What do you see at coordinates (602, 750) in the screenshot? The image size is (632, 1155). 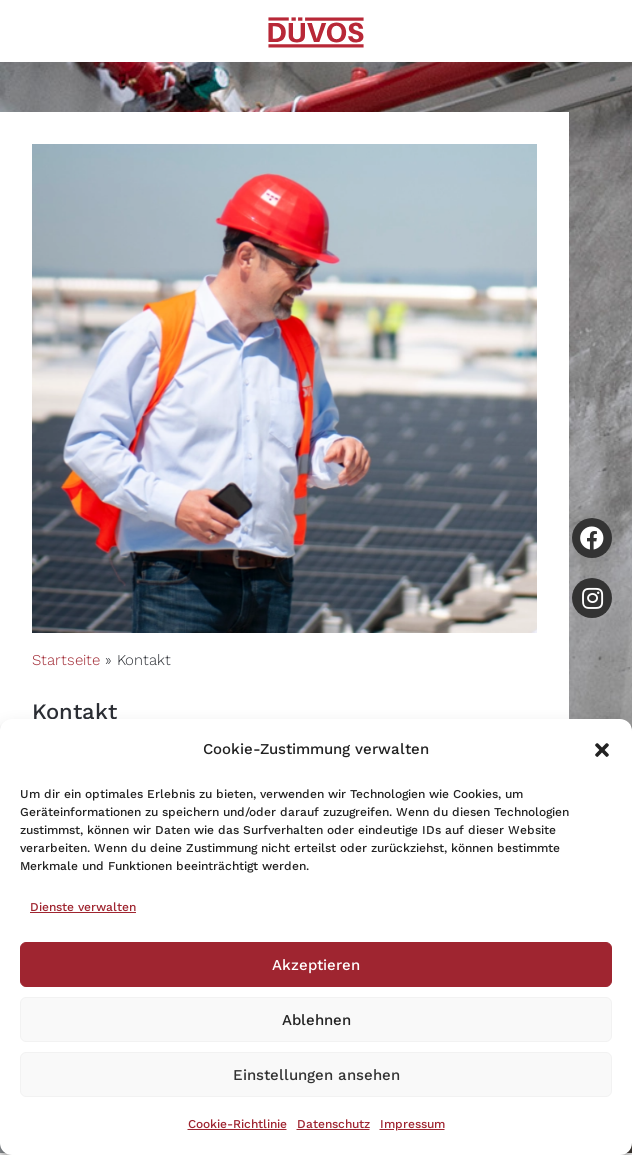 I see `[button]` at bounding box center [602, 750].